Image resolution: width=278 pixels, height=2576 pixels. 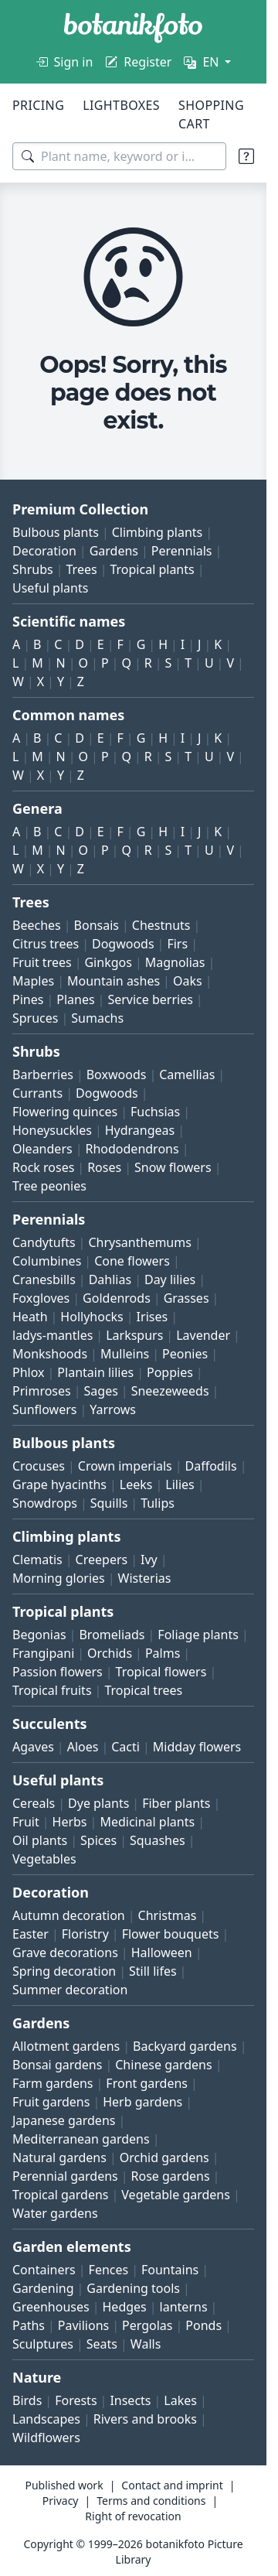 I want to click on Lavender, so click(x=203, y=1335).